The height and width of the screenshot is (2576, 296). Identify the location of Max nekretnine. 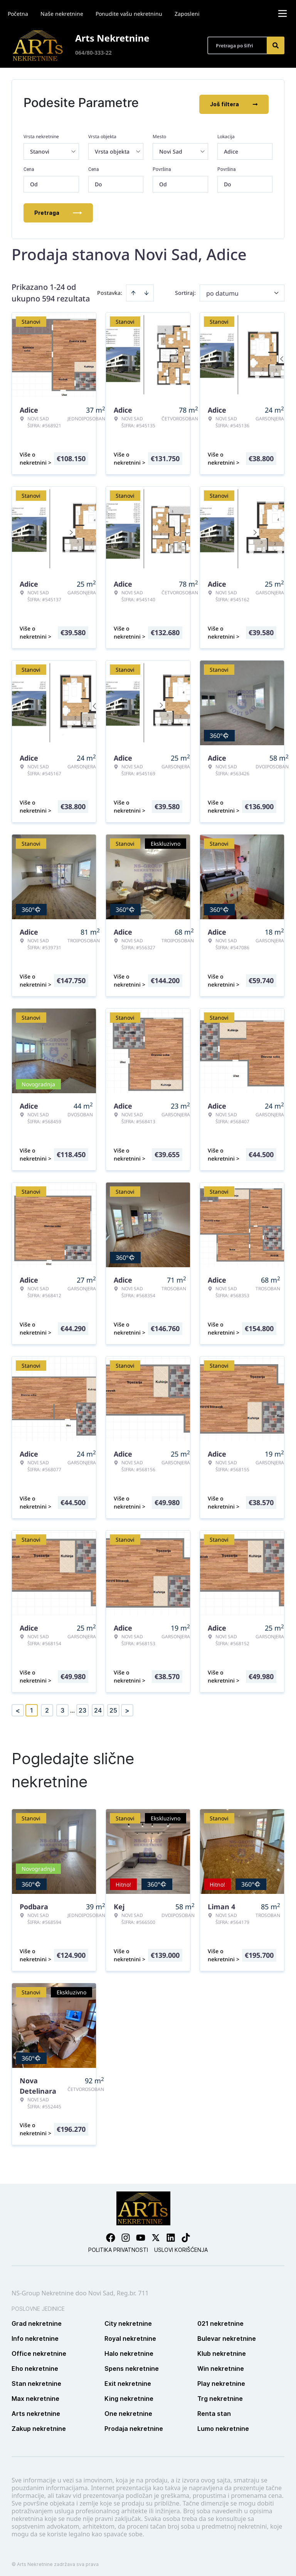
(35, 2395).